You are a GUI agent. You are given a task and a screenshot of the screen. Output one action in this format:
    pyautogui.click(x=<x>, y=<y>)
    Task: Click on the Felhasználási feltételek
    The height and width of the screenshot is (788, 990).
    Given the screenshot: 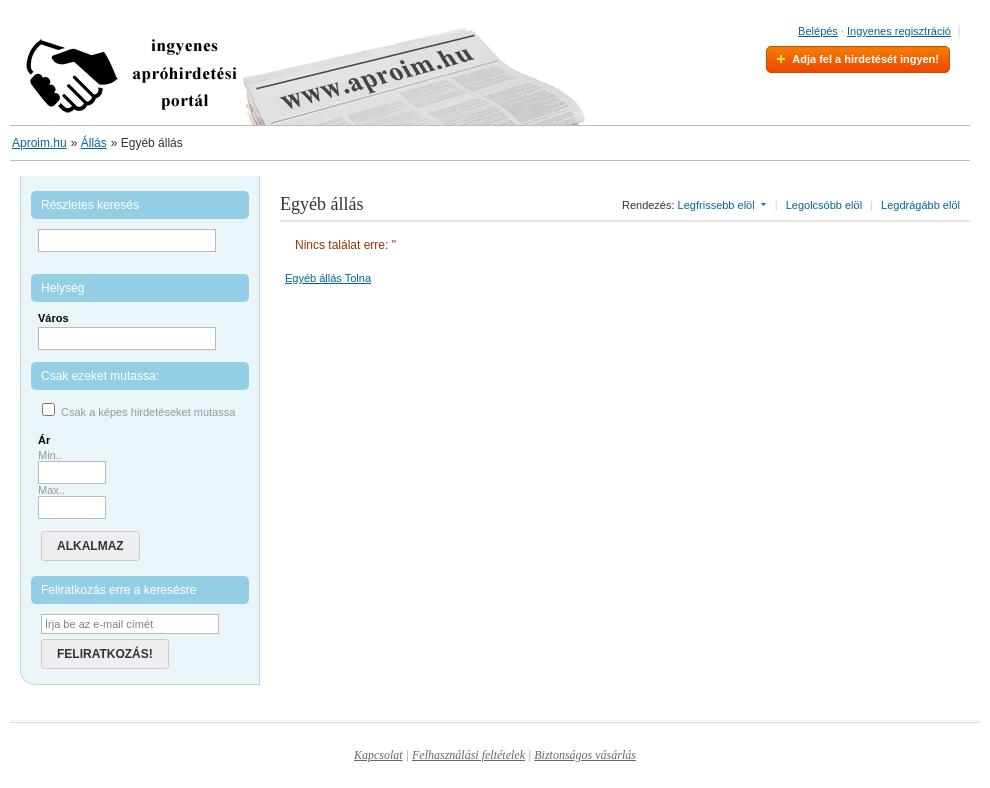 What is the action you would take?
    pyautogui.click(x=468, y=755)
    